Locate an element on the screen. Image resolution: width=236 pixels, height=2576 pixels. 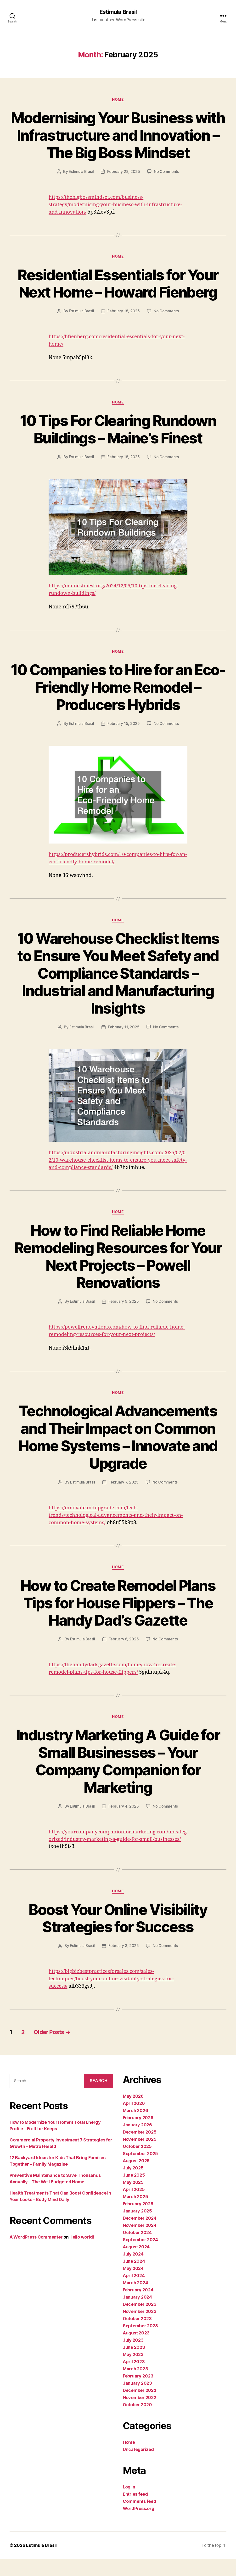
February 3, 2025 is located at coordinates (124, 1963).